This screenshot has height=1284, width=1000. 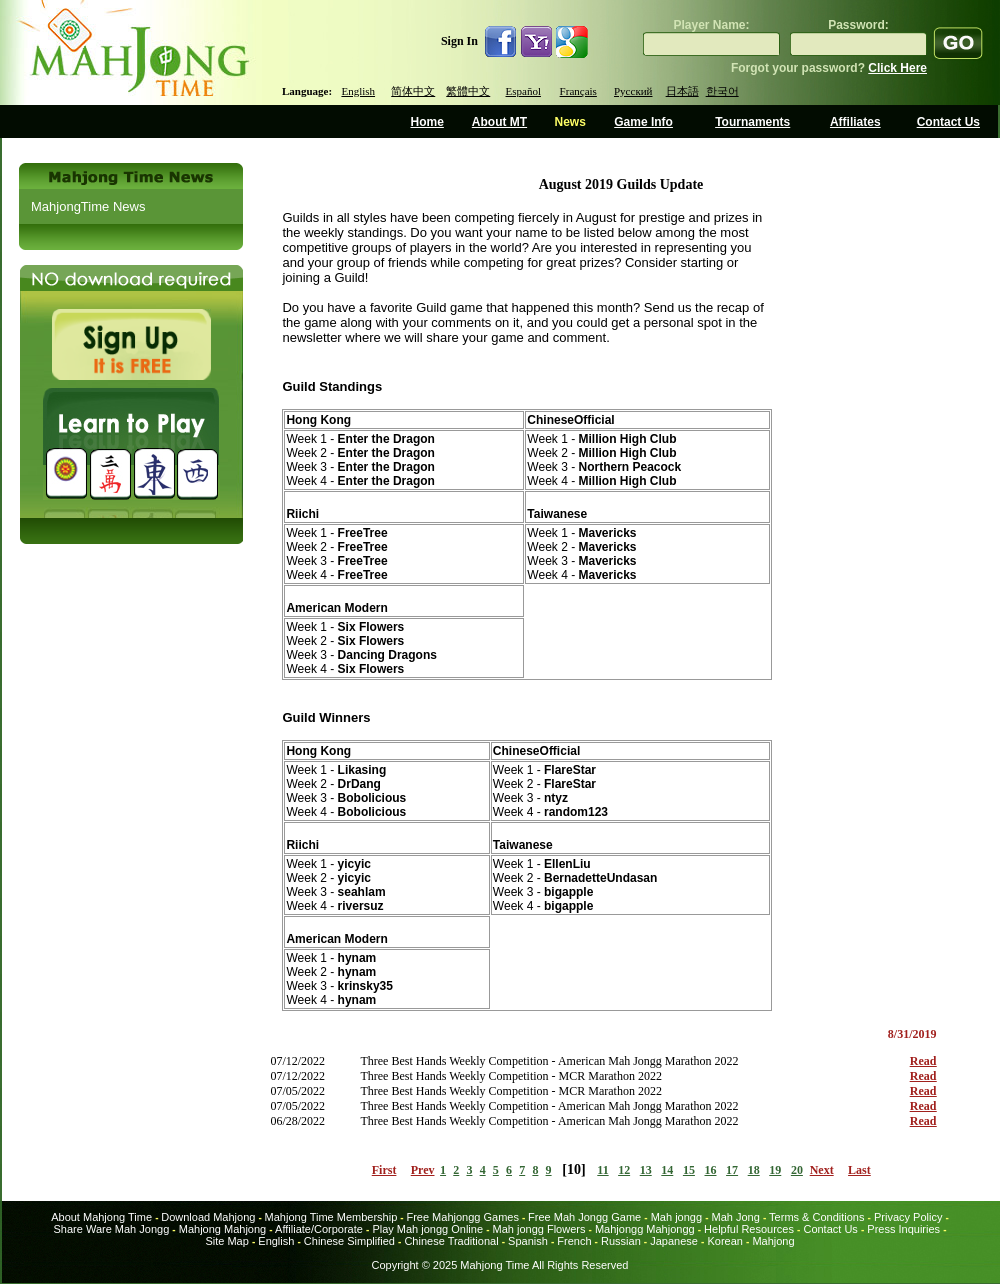 I want to click on Russian, so click(x=621, y=1241).